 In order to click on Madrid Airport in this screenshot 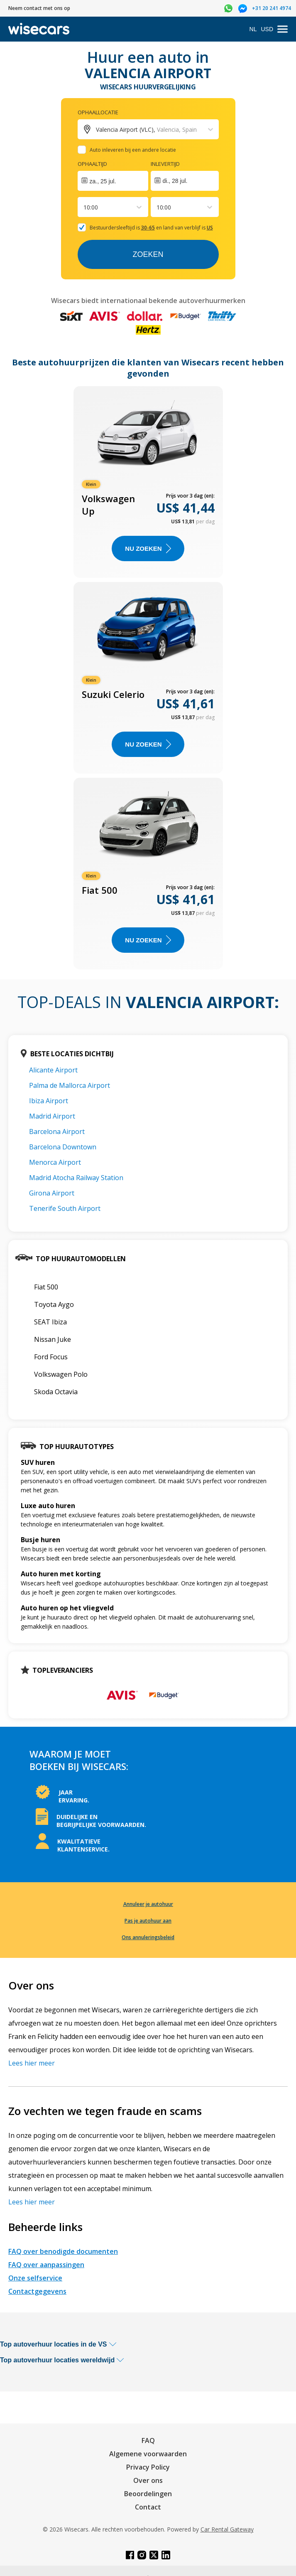, I will do `click(52, 1116)`.